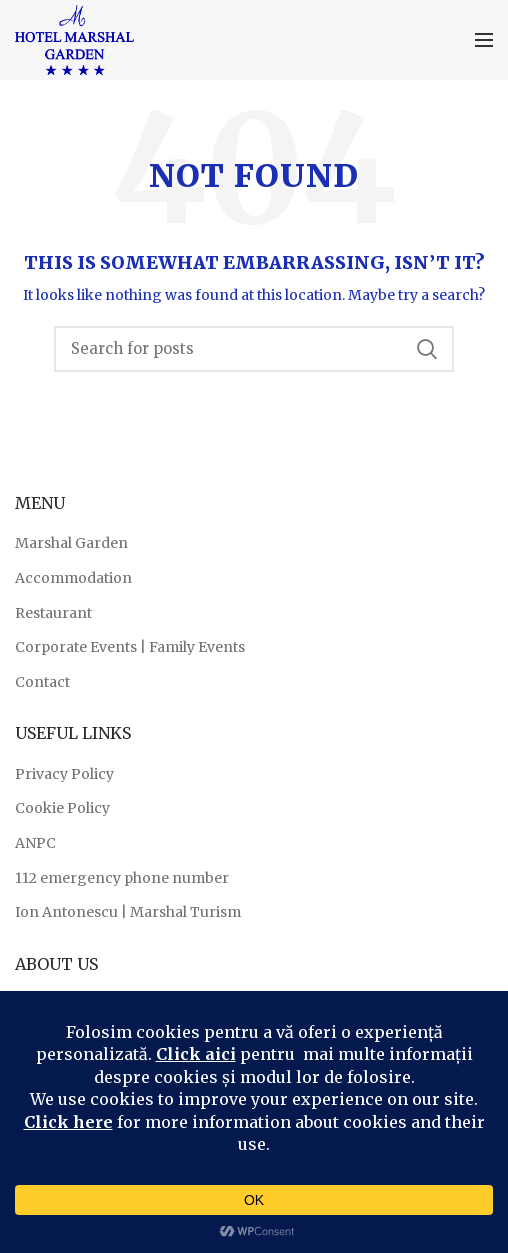  Describe the element at coordinates (76, 647) in the screenshot. I see `Corporate Events` at that location.